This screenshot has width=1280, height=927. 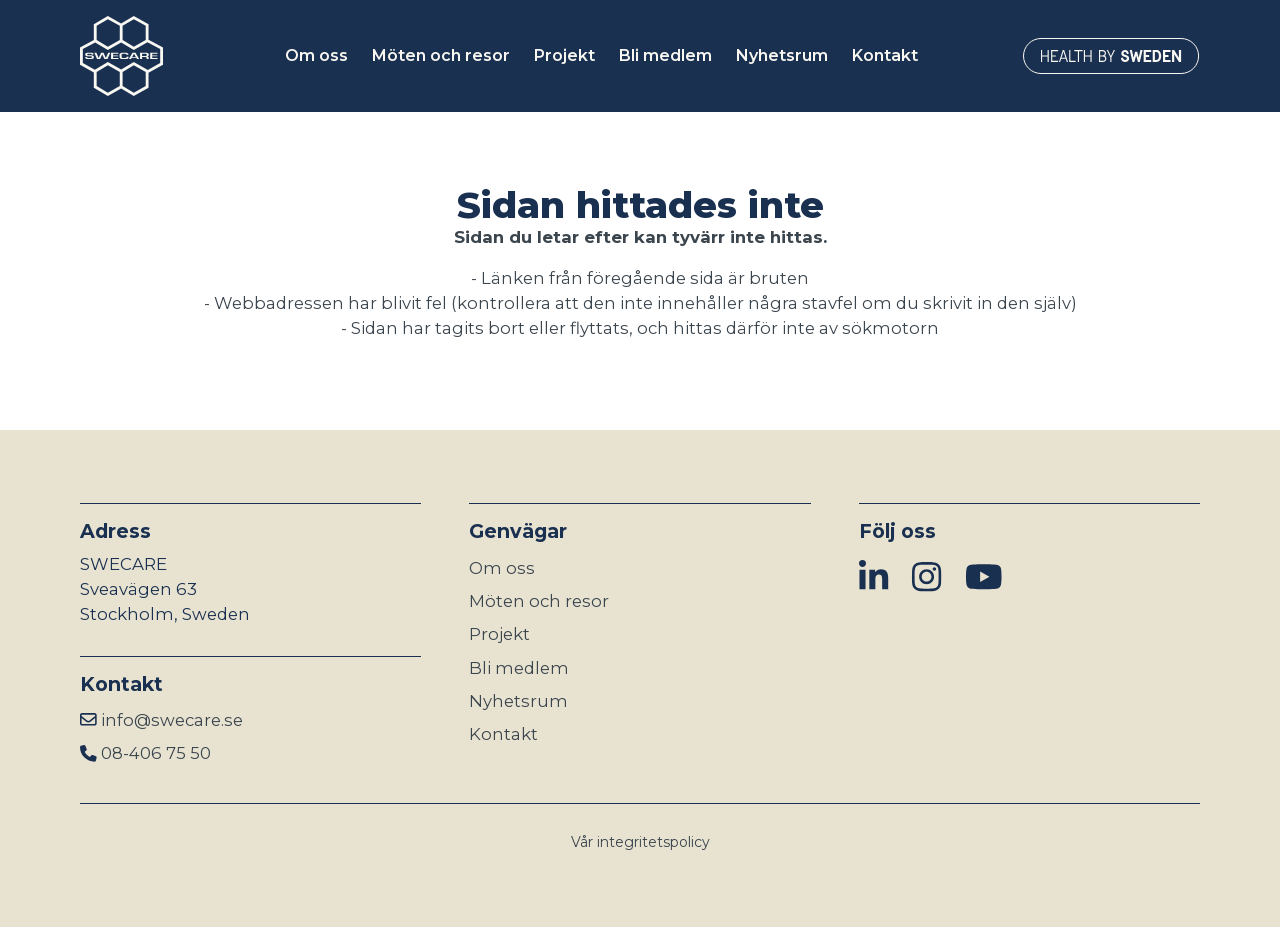 What do you see at coordinates (1111, 56) in the screenshot?
I see `[Länken öppnas i ny flik]` at bounding box center [1111, 56].